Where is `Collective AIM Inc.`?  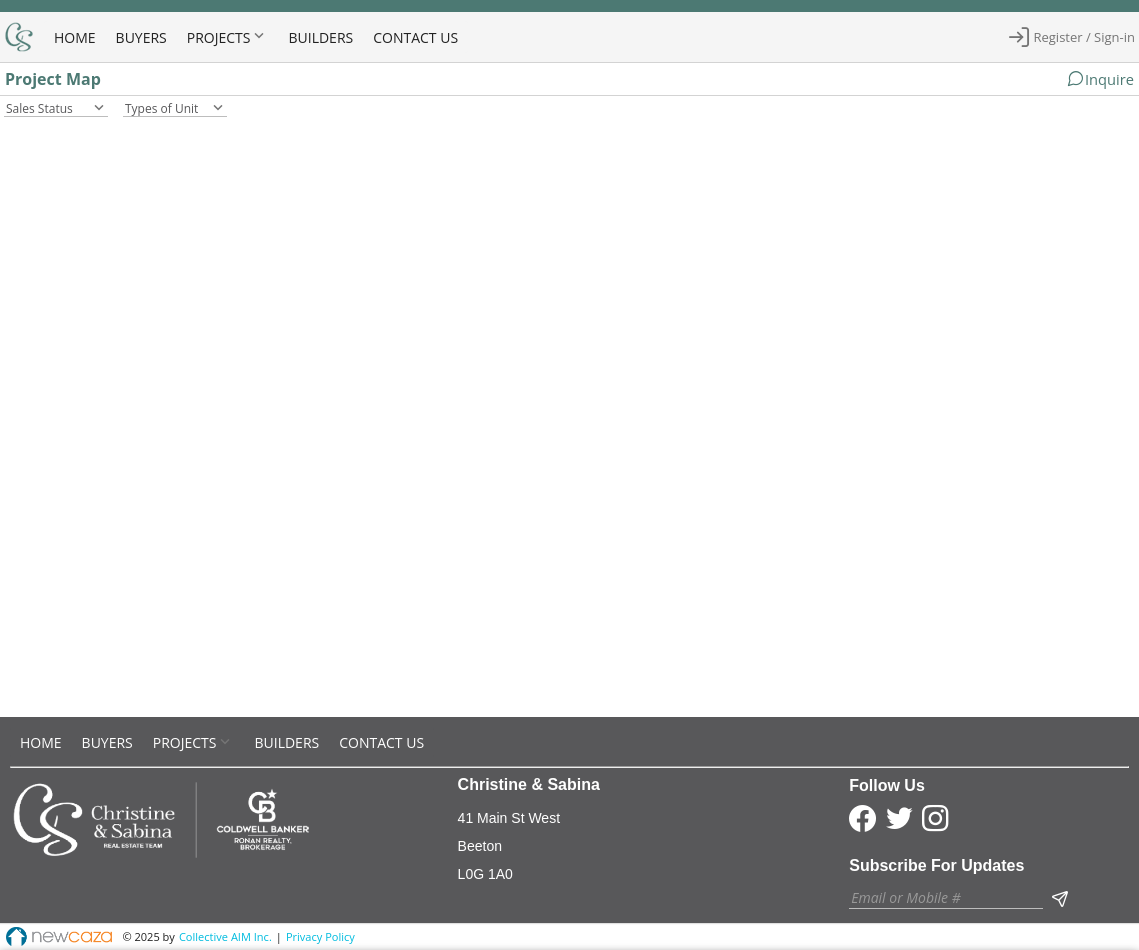
Collective AIM Inc. is located at coordinates (225, 936).